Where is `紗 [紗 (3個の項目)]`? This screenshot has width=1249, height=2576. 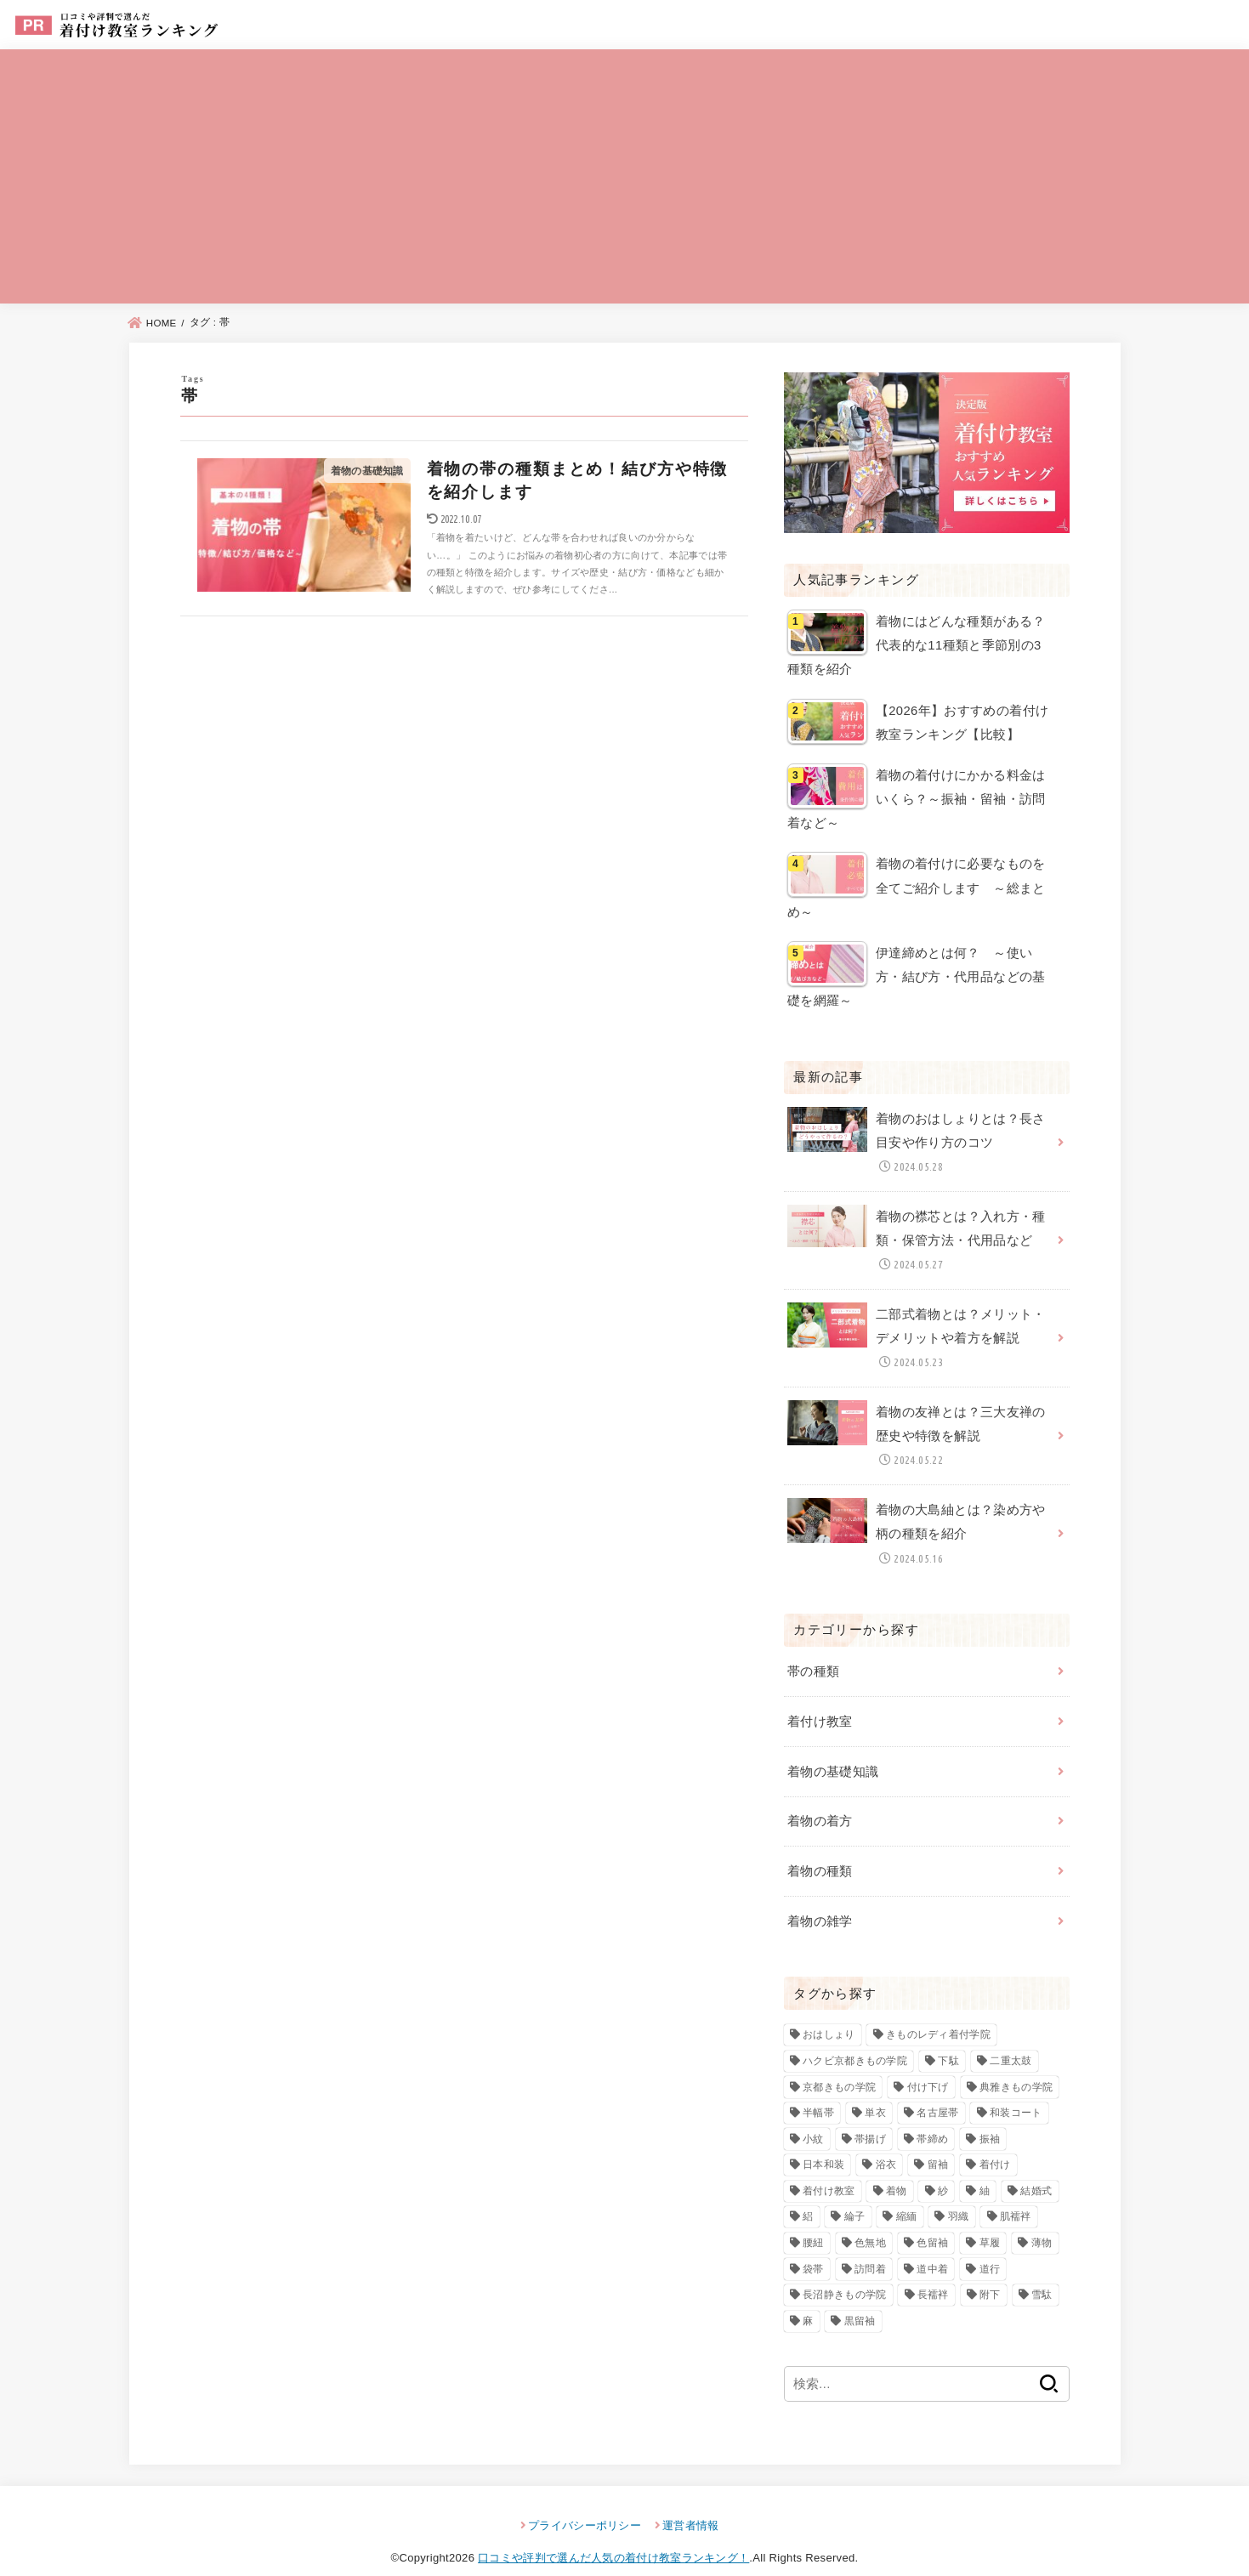 紗 [紗 (3個の項目)] is located at coordinates (943, 2170).